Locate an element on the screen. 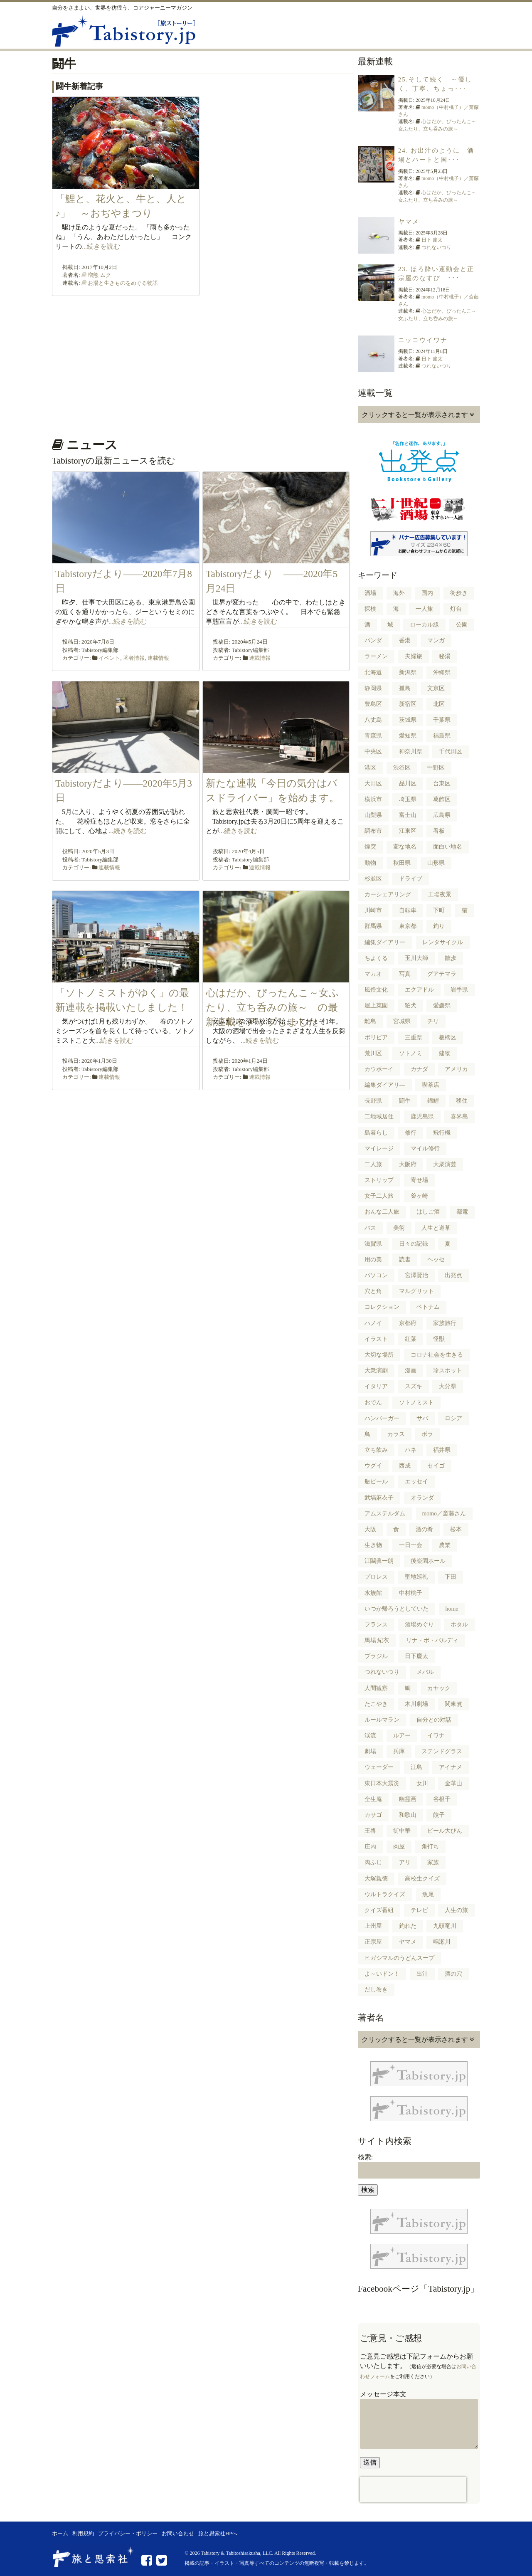 This screenshot has height=2576, width=532. 江島 is located at coordinates (416, 1767).